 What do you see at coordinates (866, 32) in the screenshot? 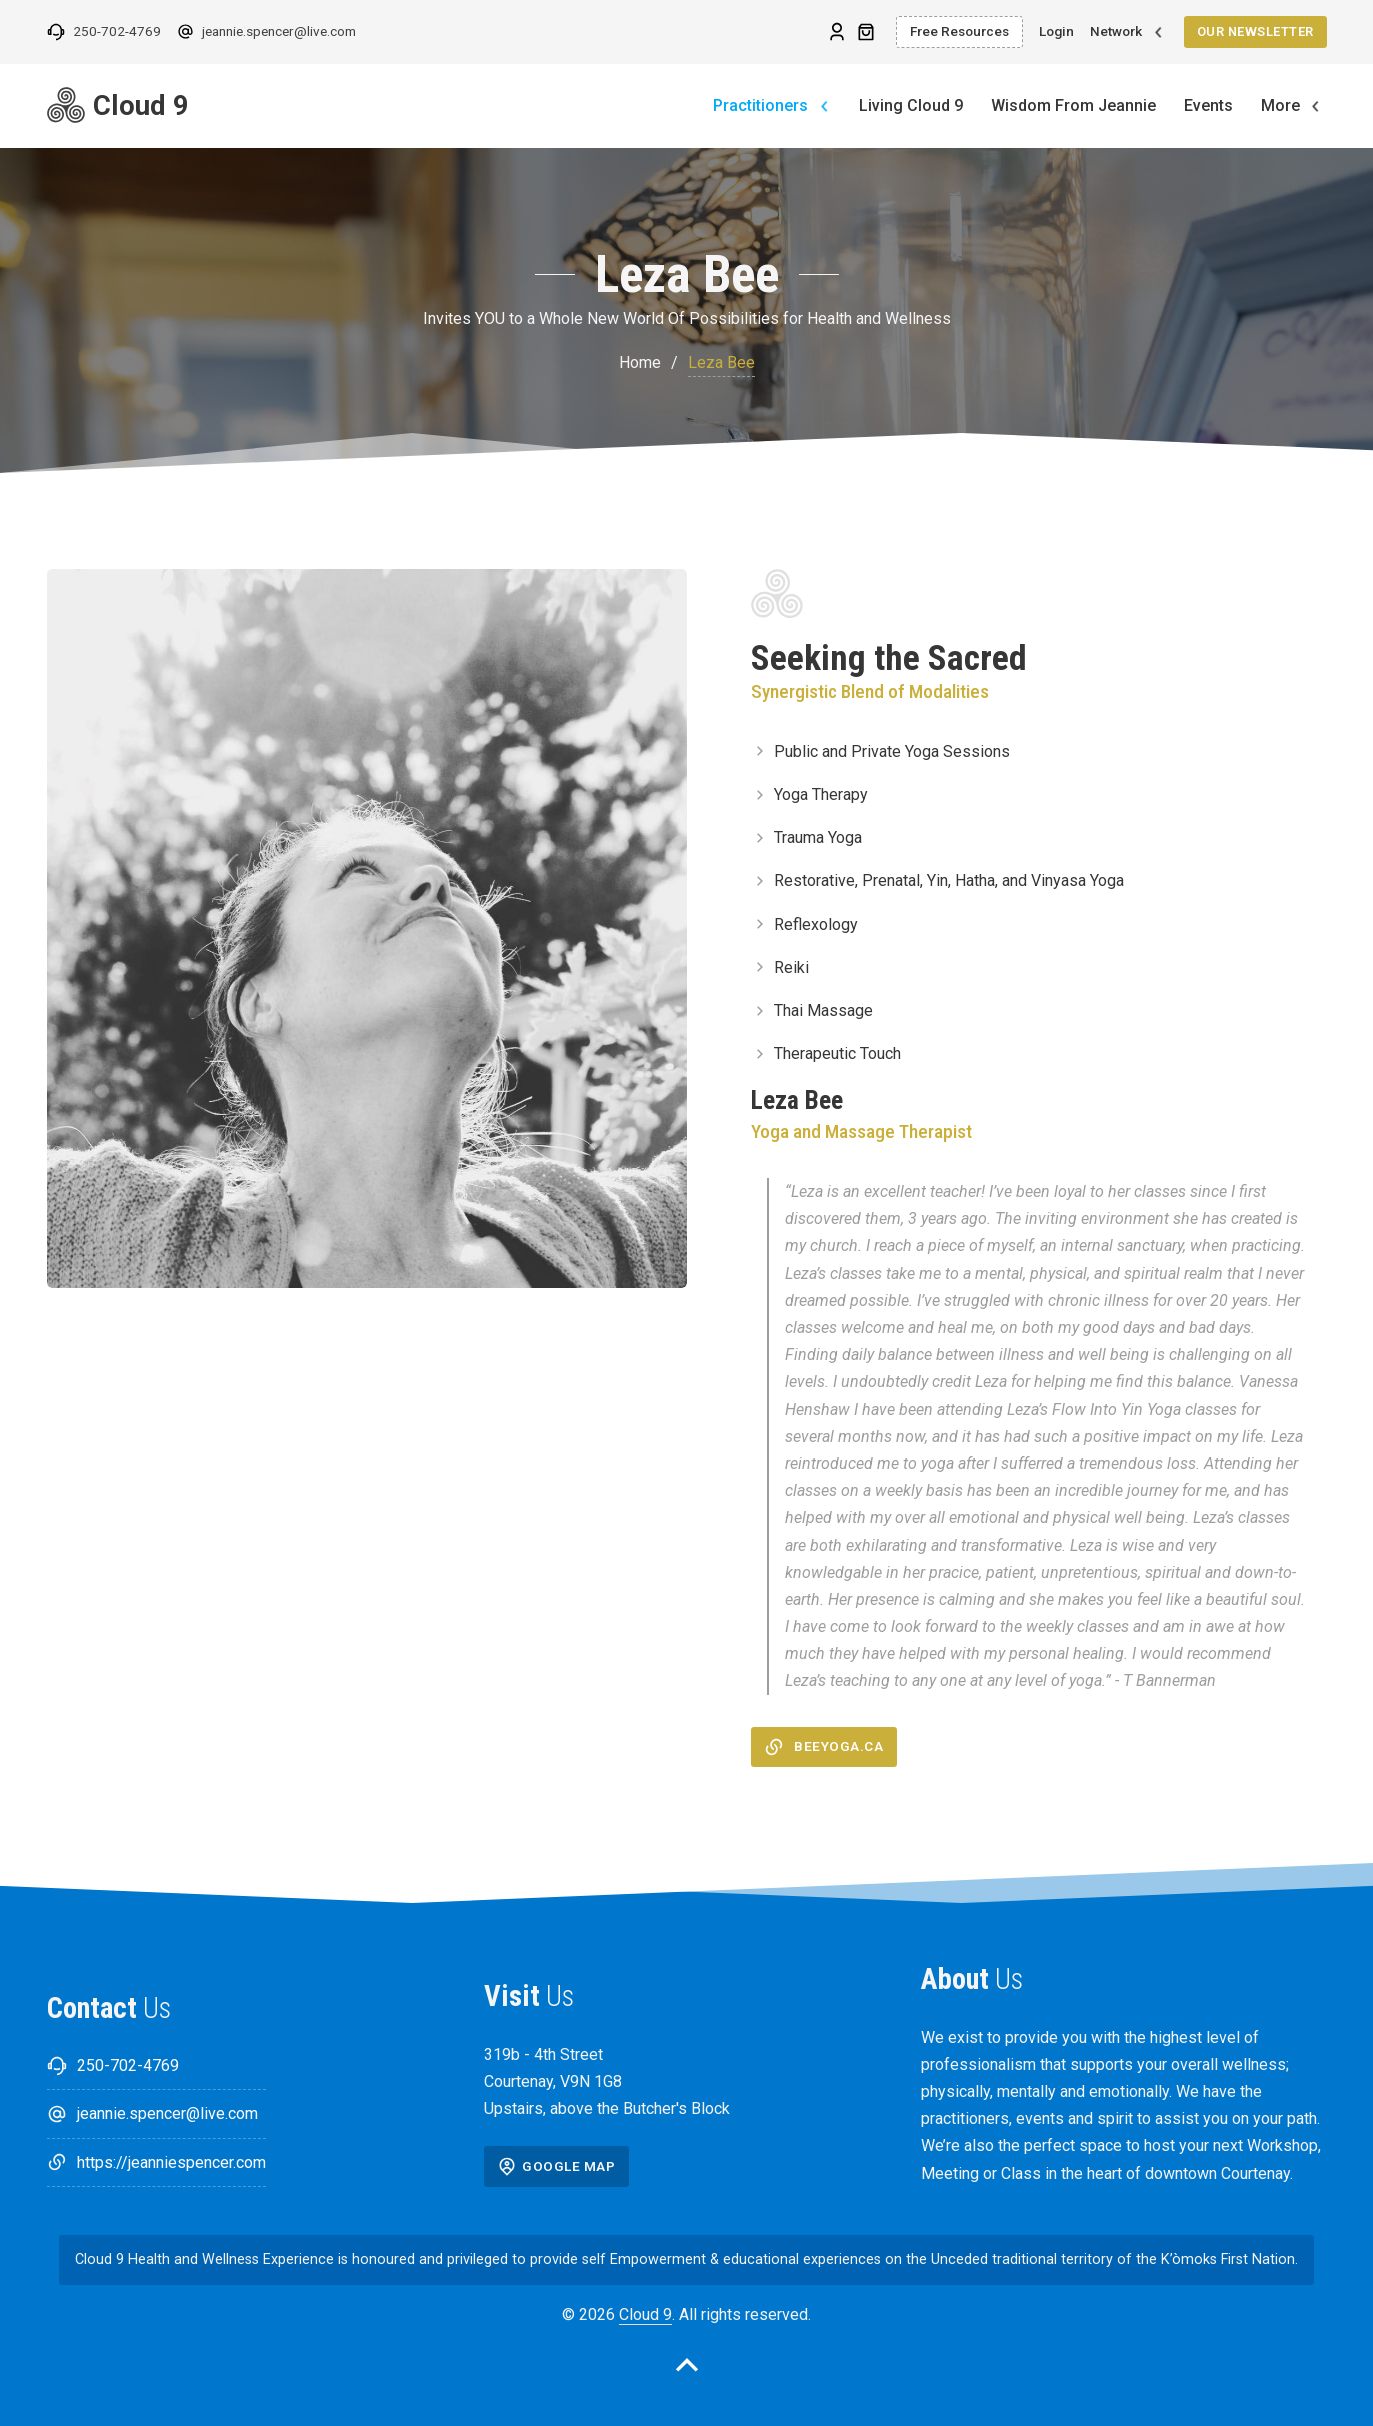
I see `[Toggle mini cart]` at bounding box center [866, 32].